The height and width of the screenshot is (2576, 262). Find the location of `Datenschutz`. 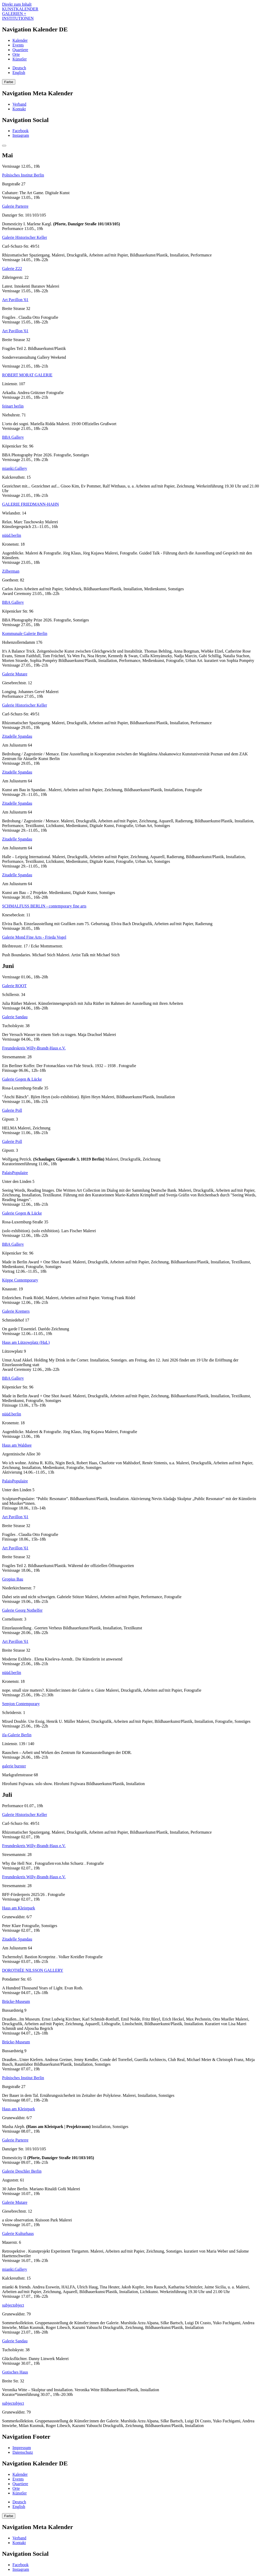

Datenschutz is located at coordinates (22, 2452).